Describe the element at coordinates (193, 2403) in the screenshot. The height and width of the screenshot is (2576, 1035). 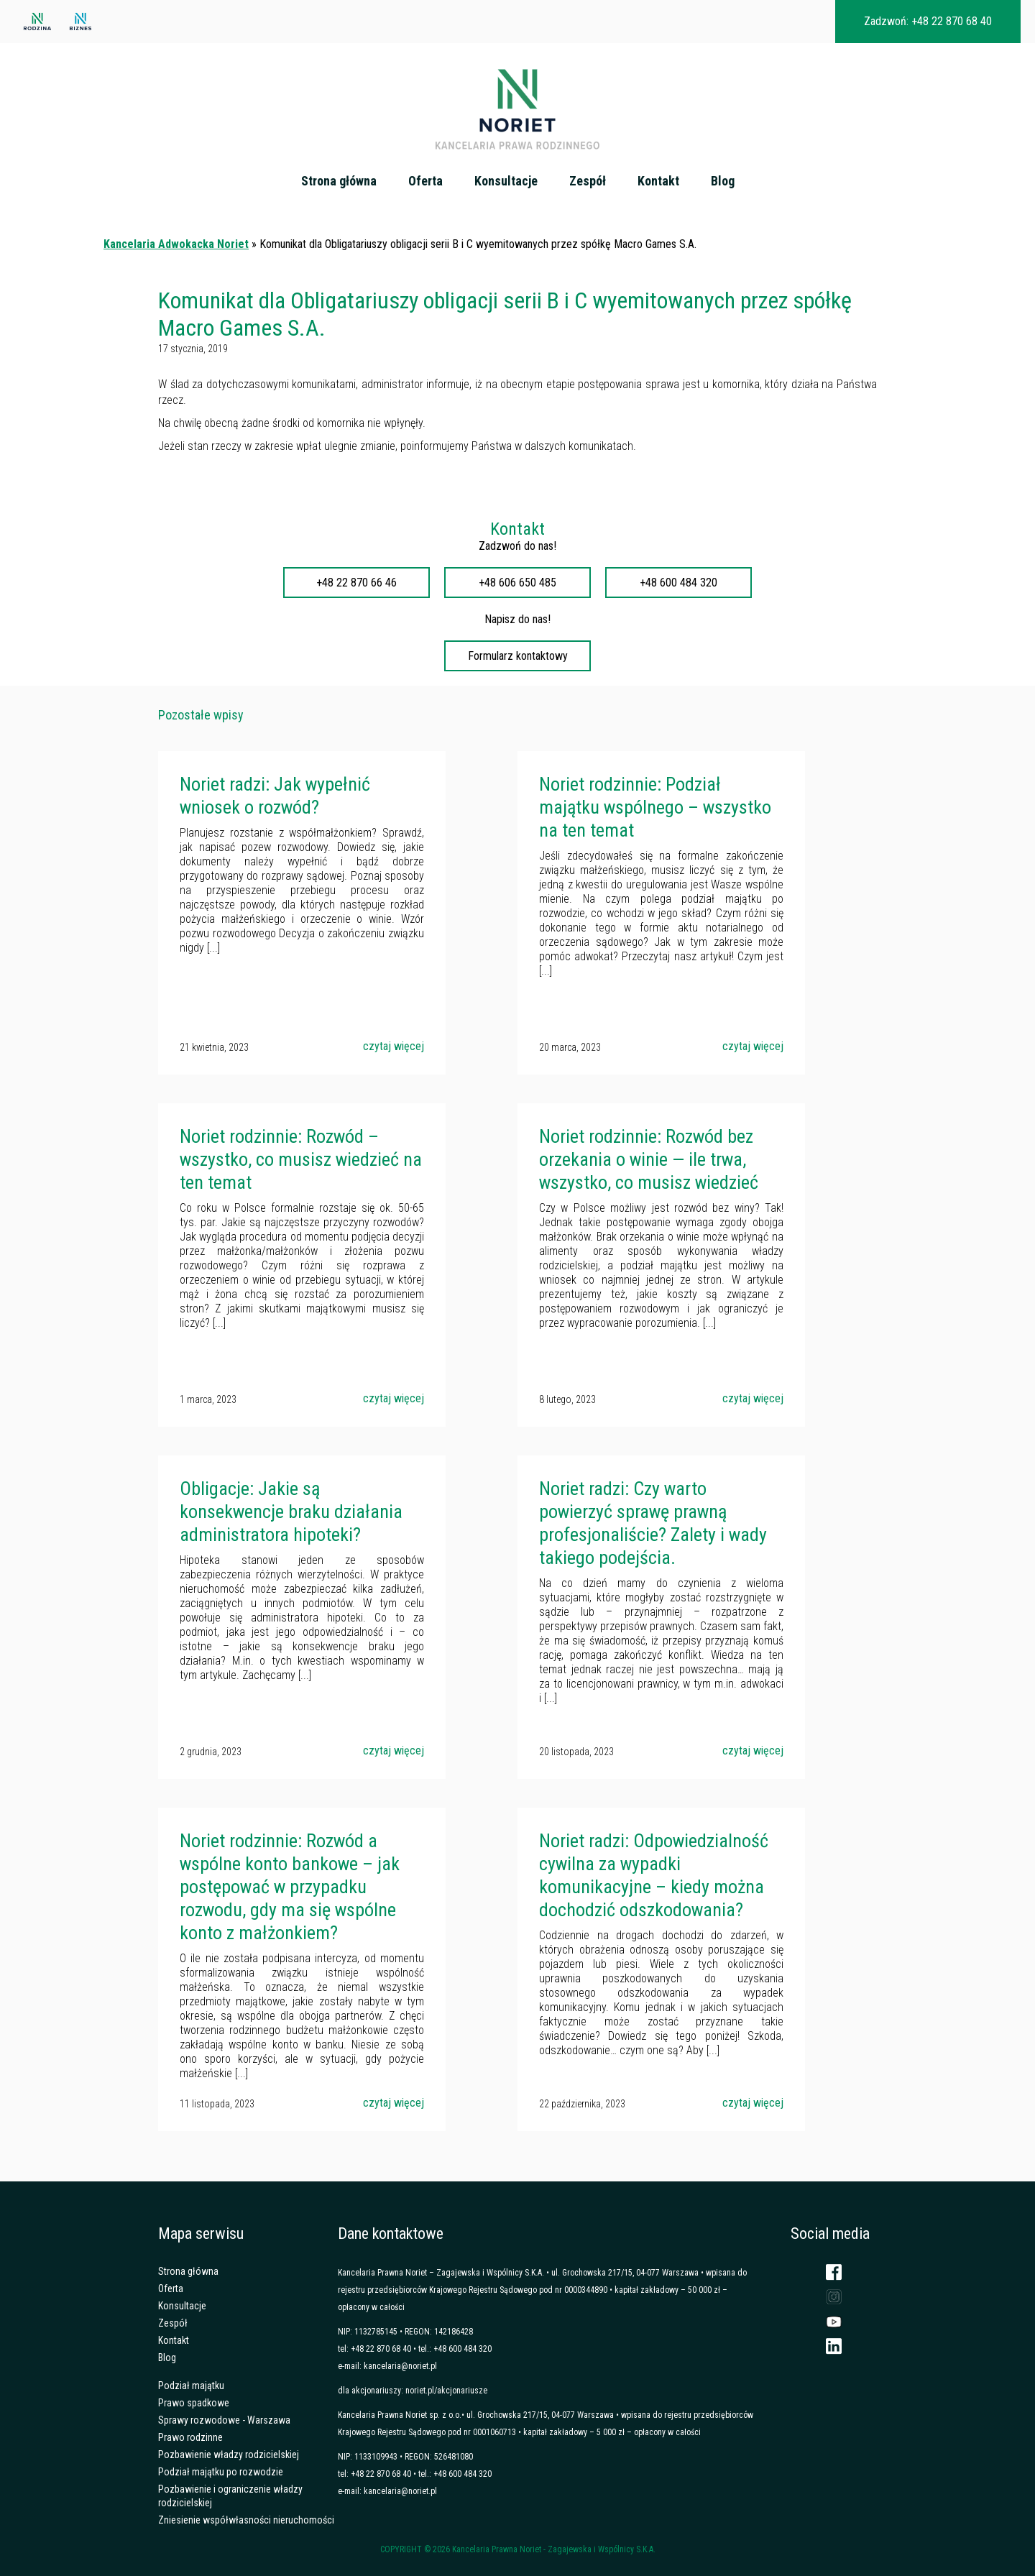
I see `Prawo spadkowe` at that location.